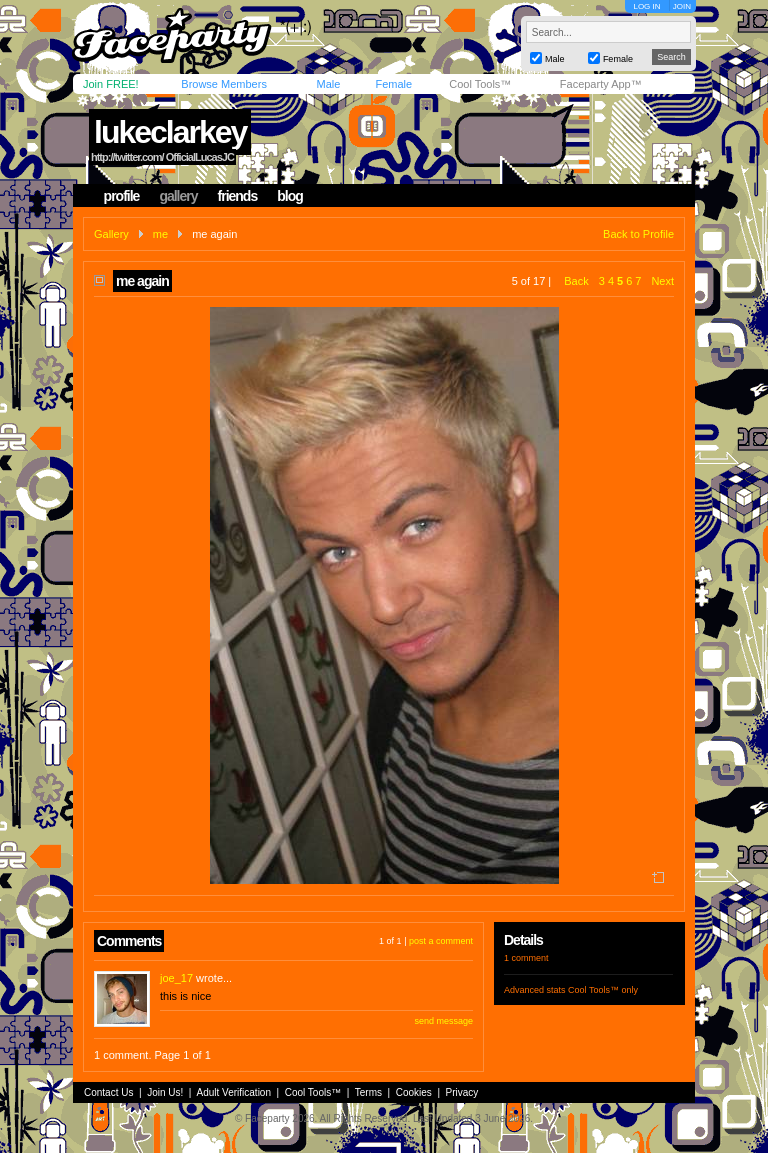 The height and width of the screenshot is (1153, 768). Describe the element at coordinates (443, 1021) in the screenshot. I see `send message` at that location.